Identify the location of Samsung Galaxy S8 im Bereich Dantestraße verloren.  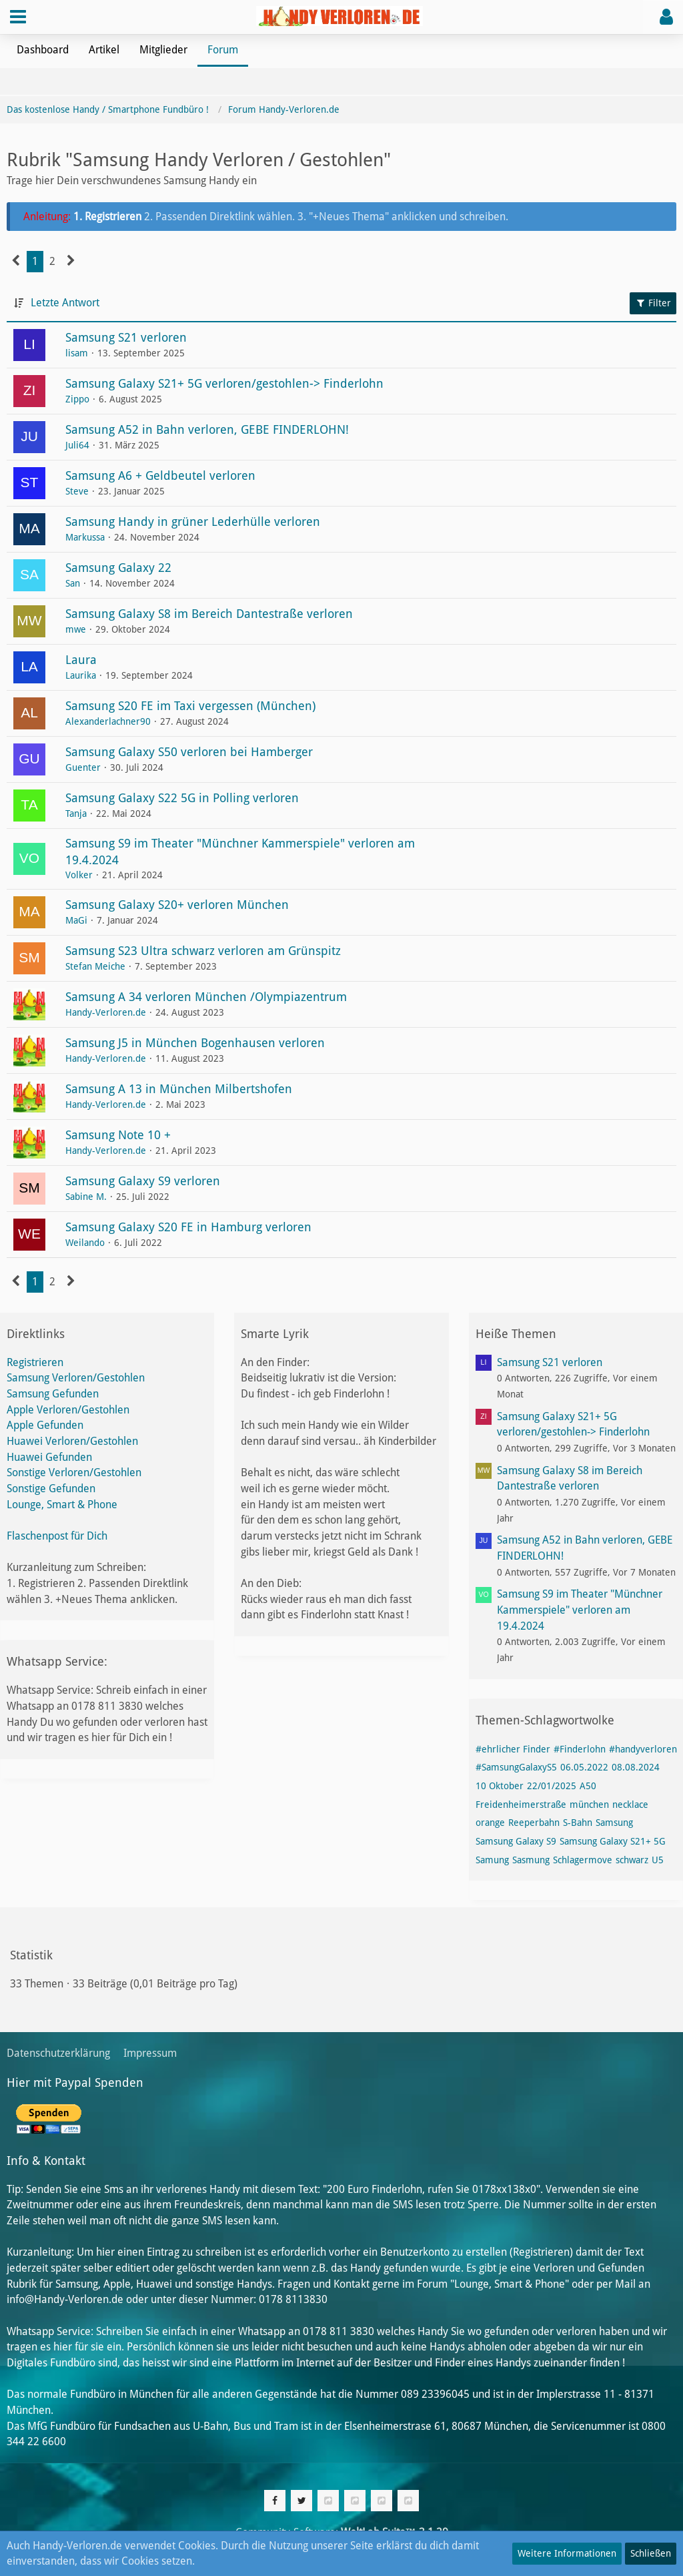
(209, 614).